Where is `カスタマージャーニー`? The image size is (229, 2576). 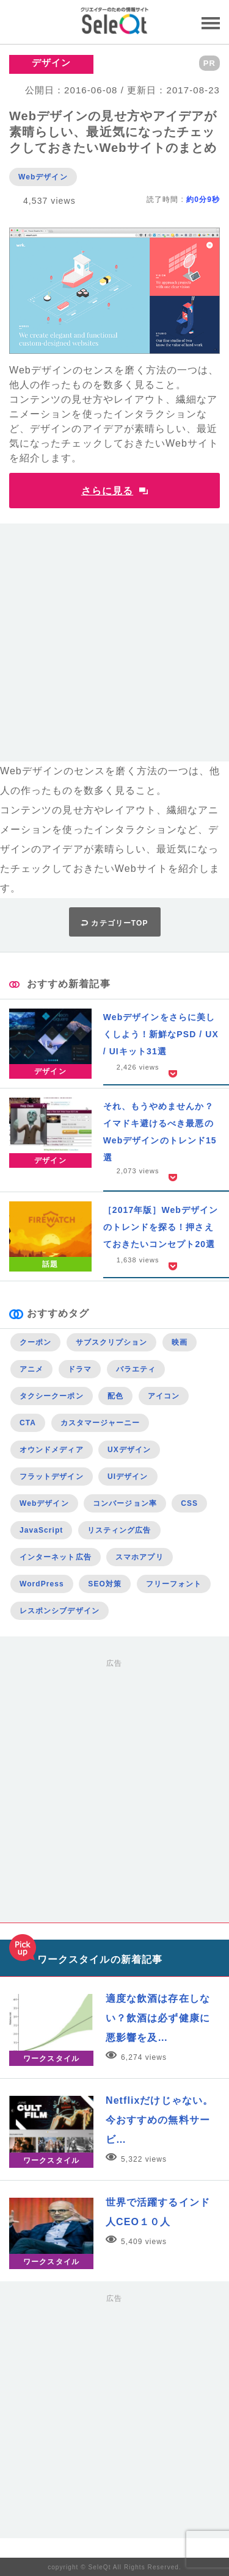 カスタマージャーニー is located at coordinates (100, 1423).